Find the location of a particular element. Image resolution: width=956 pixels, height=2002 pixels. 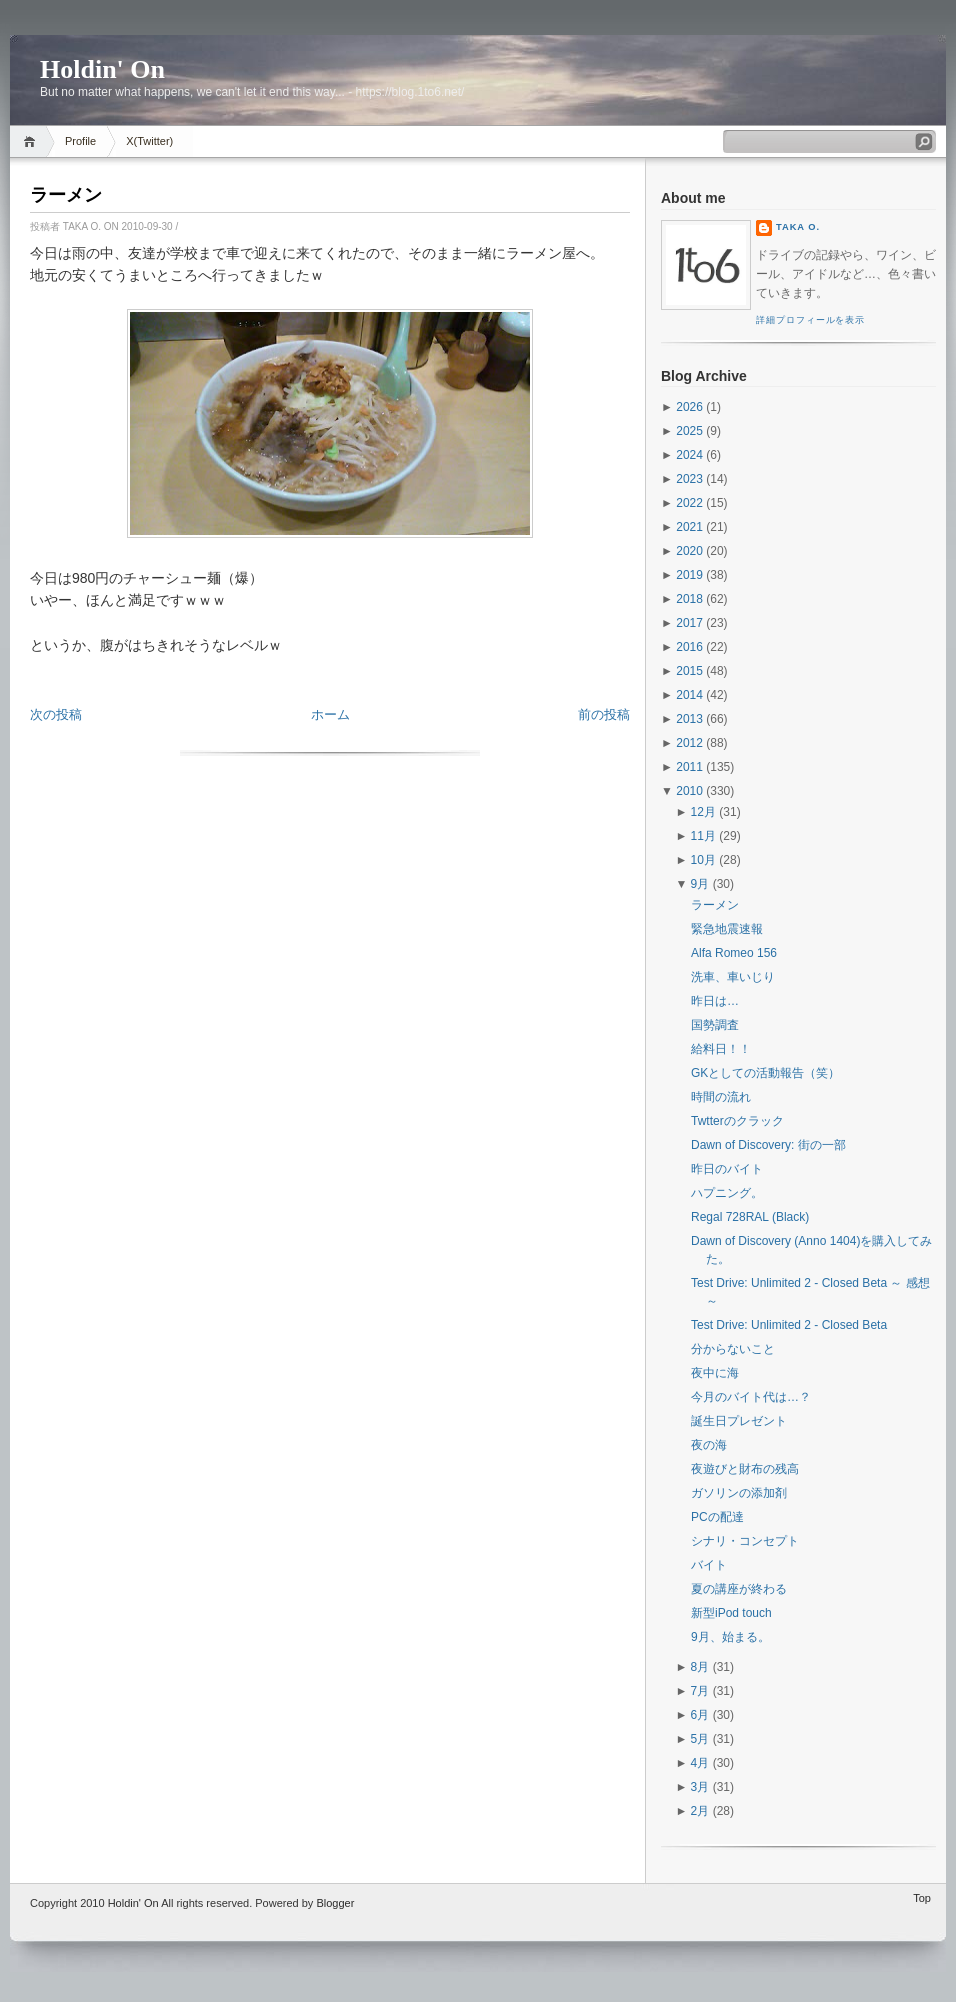

2月 is located at coordinates (700, 1811).